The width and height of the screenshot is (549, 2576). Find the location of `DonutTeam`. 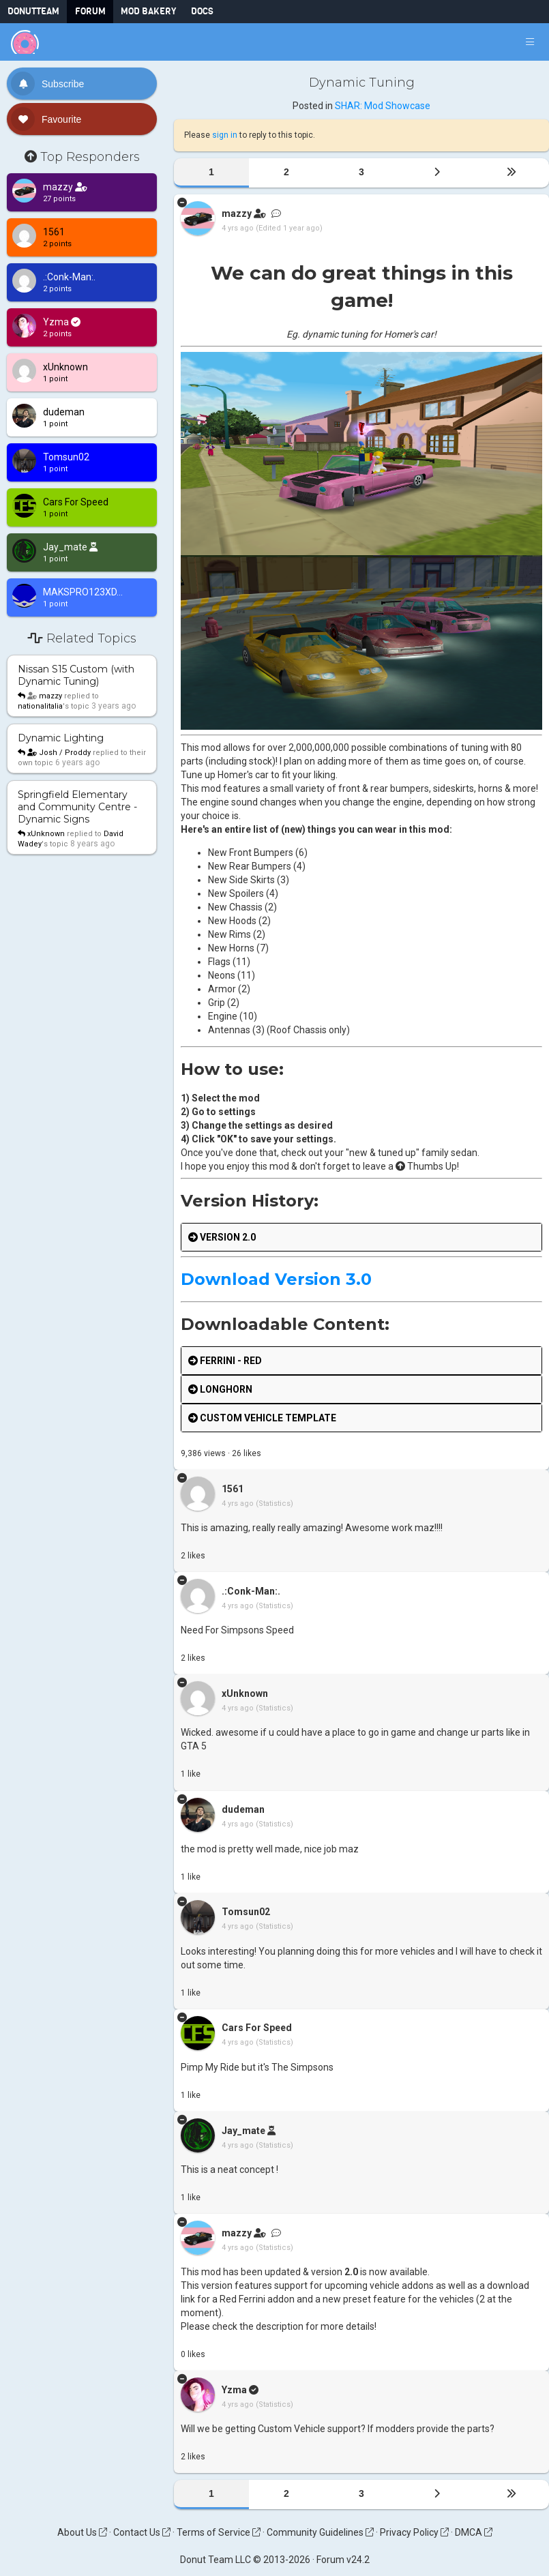

DonutTeam is located at coordinates (33, 11).